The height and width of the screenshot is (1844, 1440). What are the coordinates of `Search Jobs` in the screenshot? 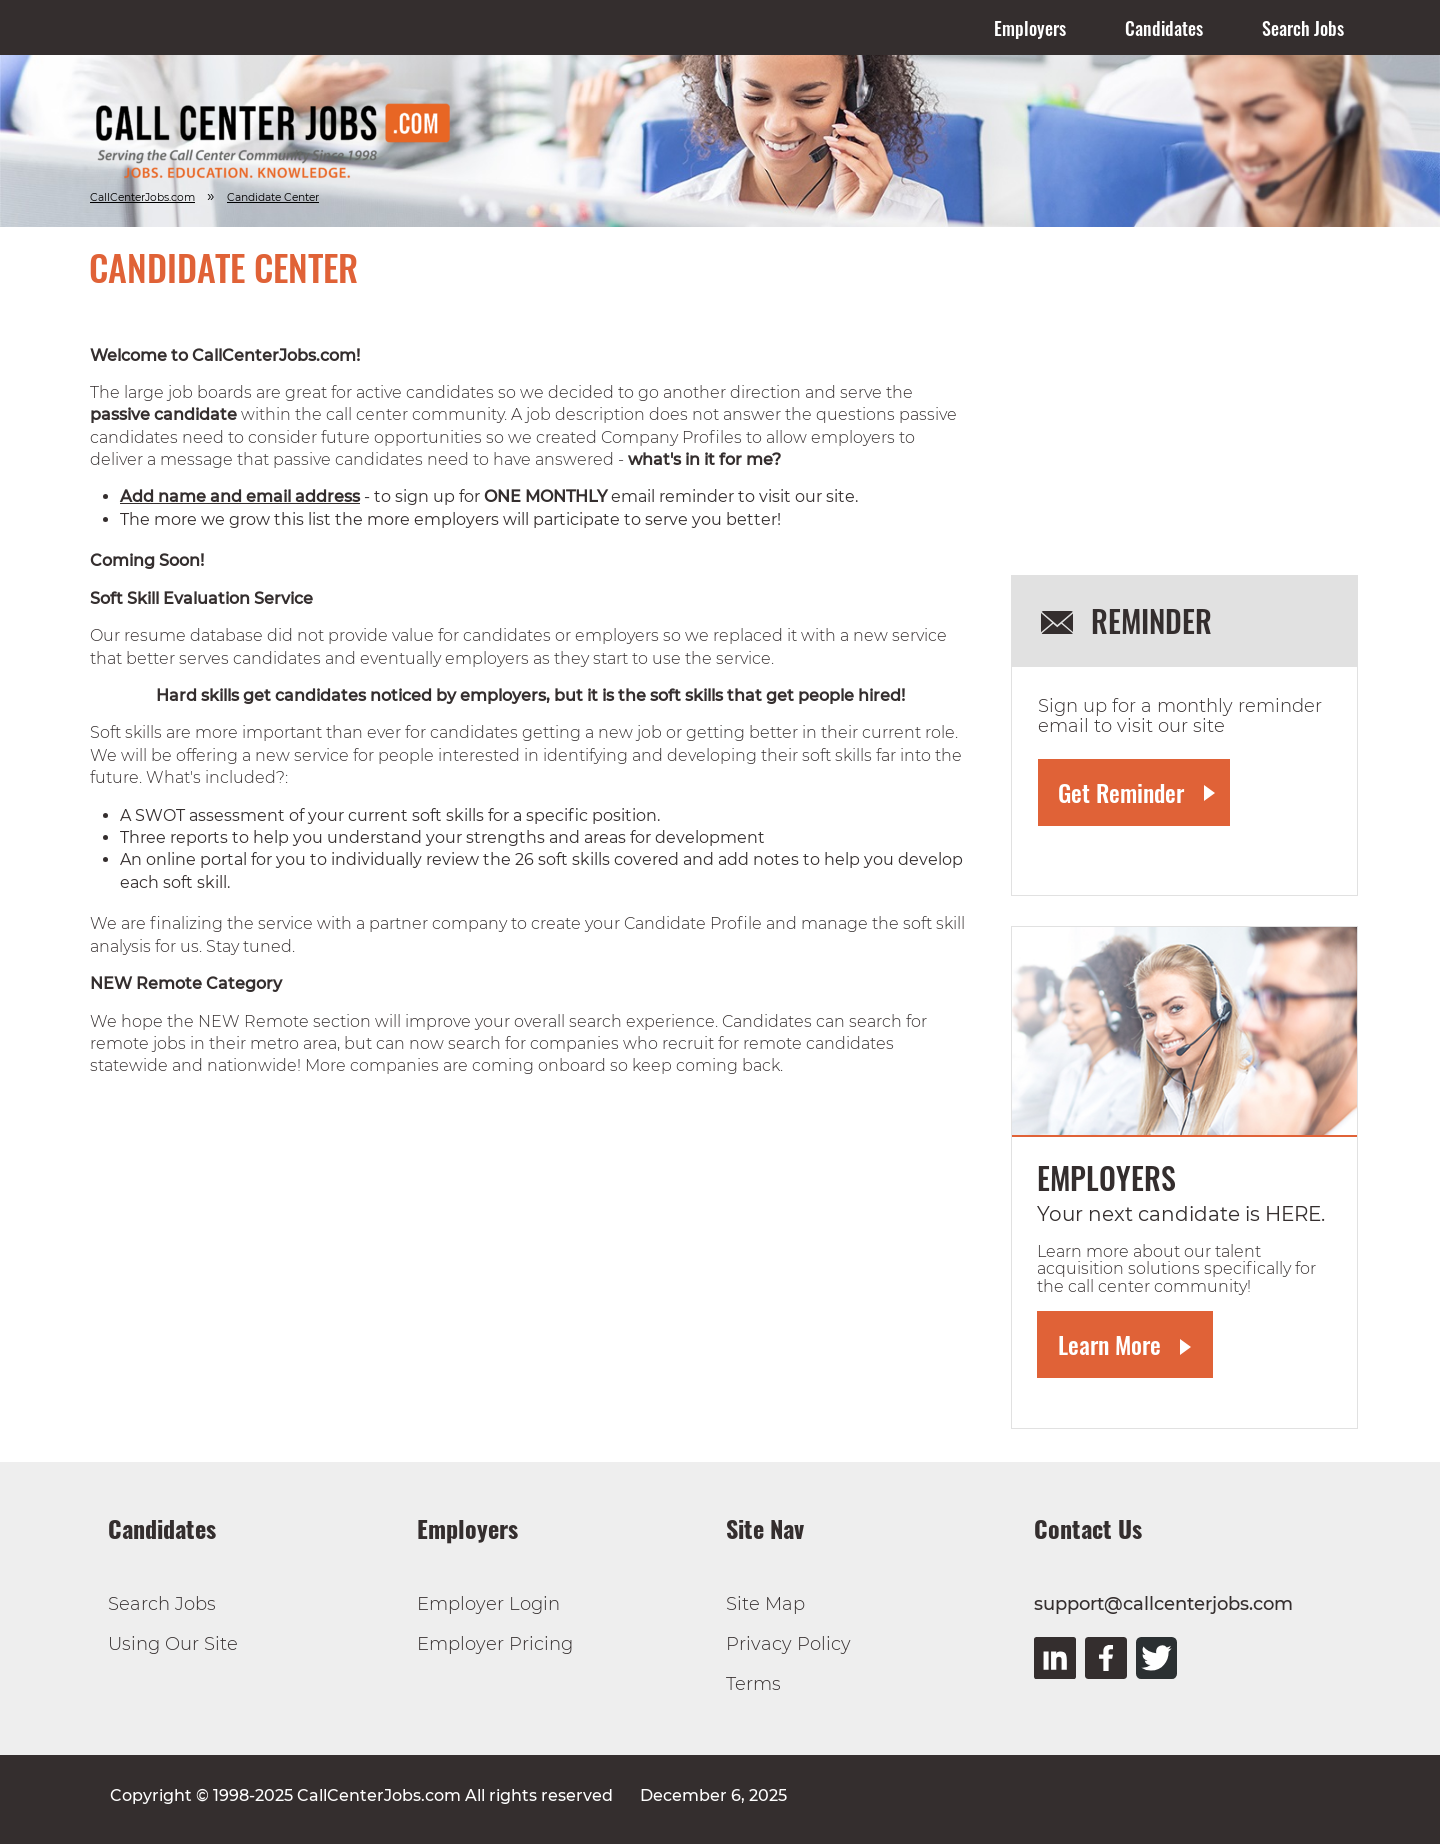 It's located at (1303, 28).